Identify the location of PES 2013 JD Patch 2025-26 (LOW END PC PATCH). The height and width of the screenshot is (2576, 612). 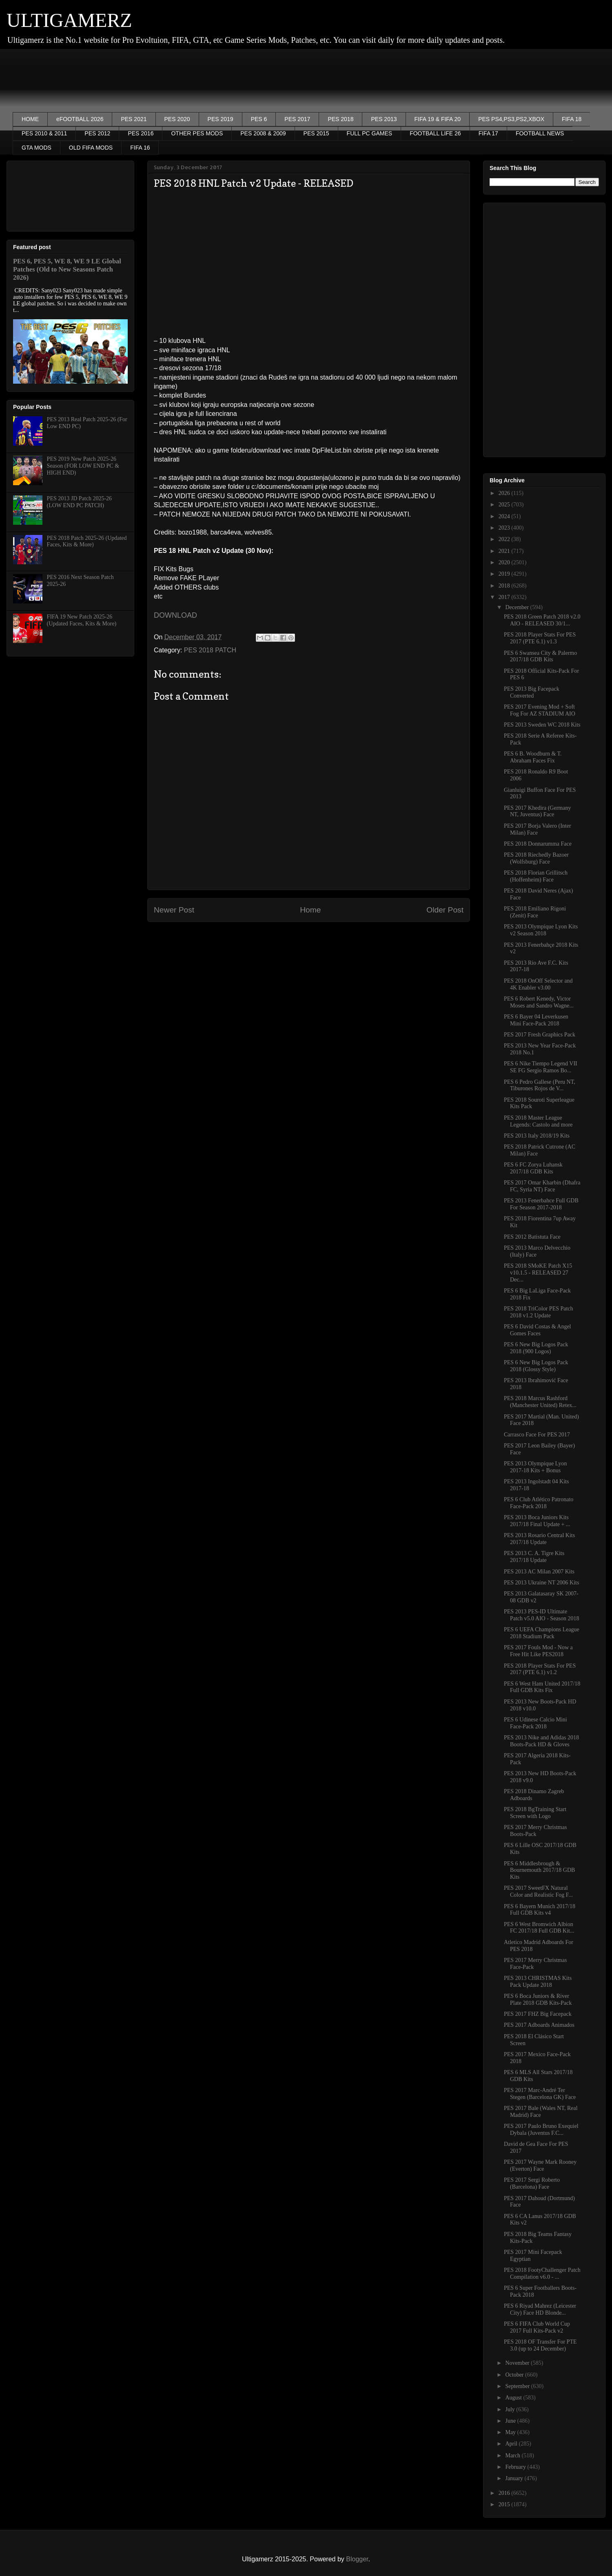
(79, 501).